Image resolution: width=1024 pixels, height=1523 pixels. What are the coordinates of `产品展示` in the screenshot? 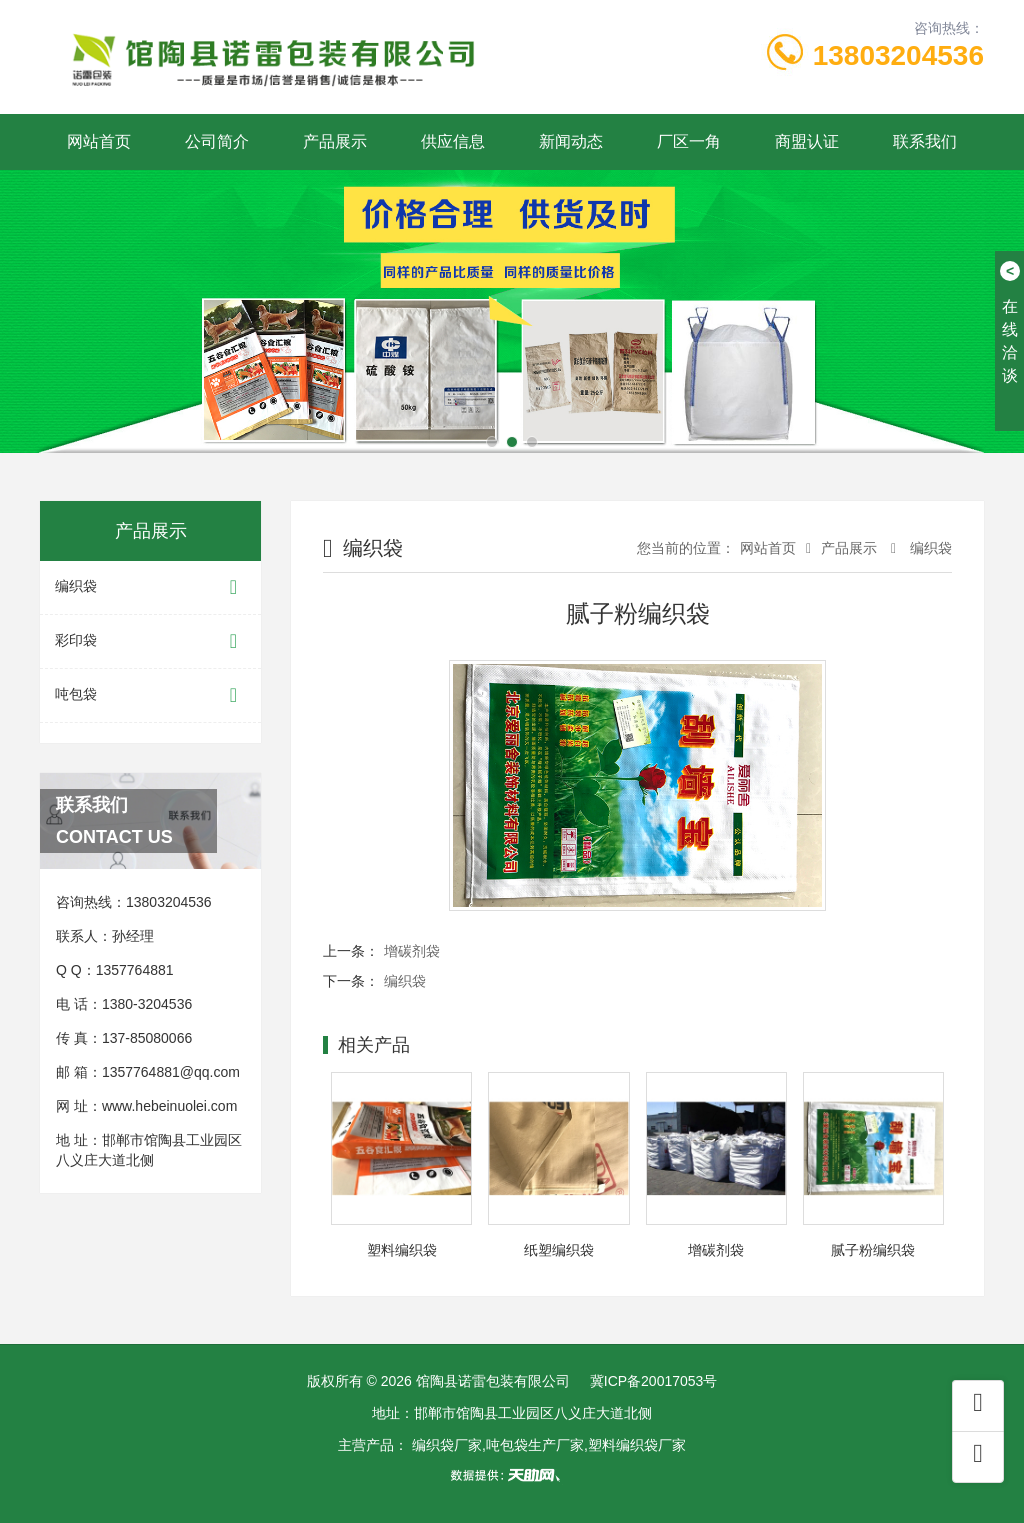 It's located at (335, 141).